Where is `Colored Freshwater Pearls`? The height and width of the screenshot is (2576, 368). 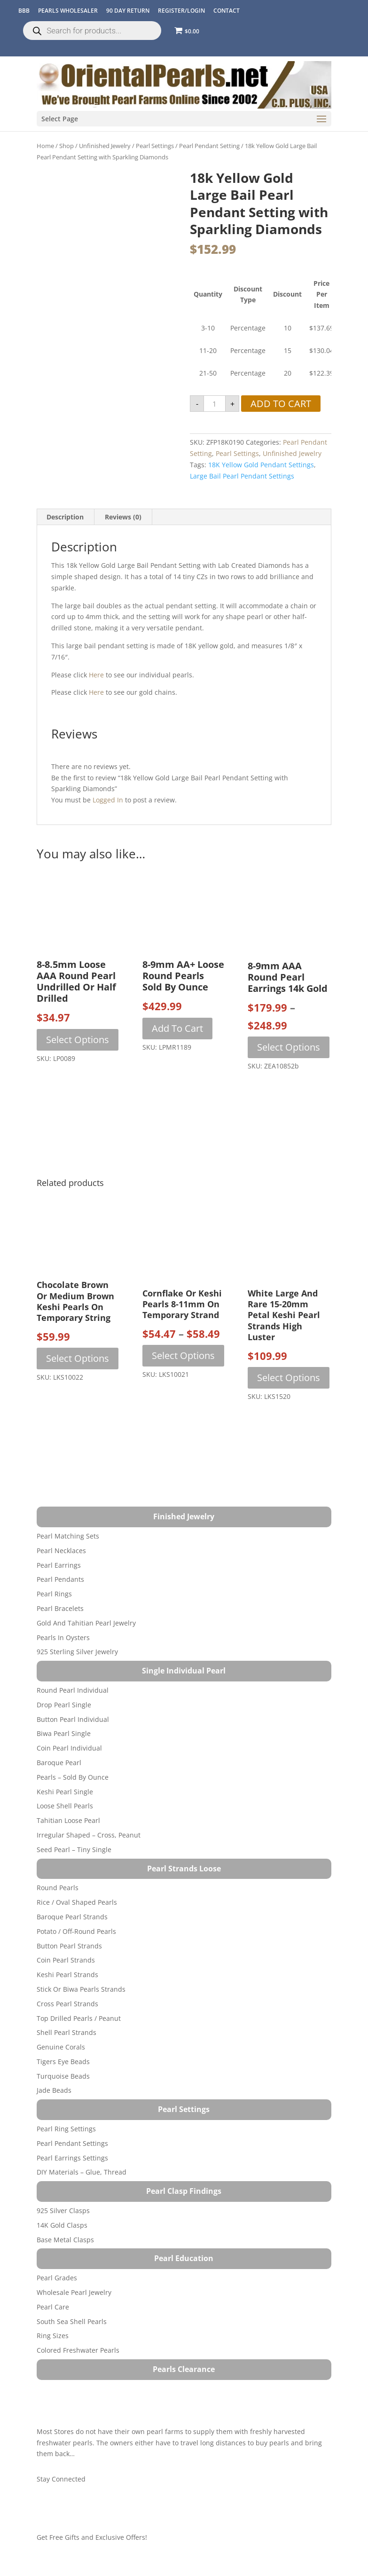 Colored Freshwater Pearls is located at coordinates (78, 2350).